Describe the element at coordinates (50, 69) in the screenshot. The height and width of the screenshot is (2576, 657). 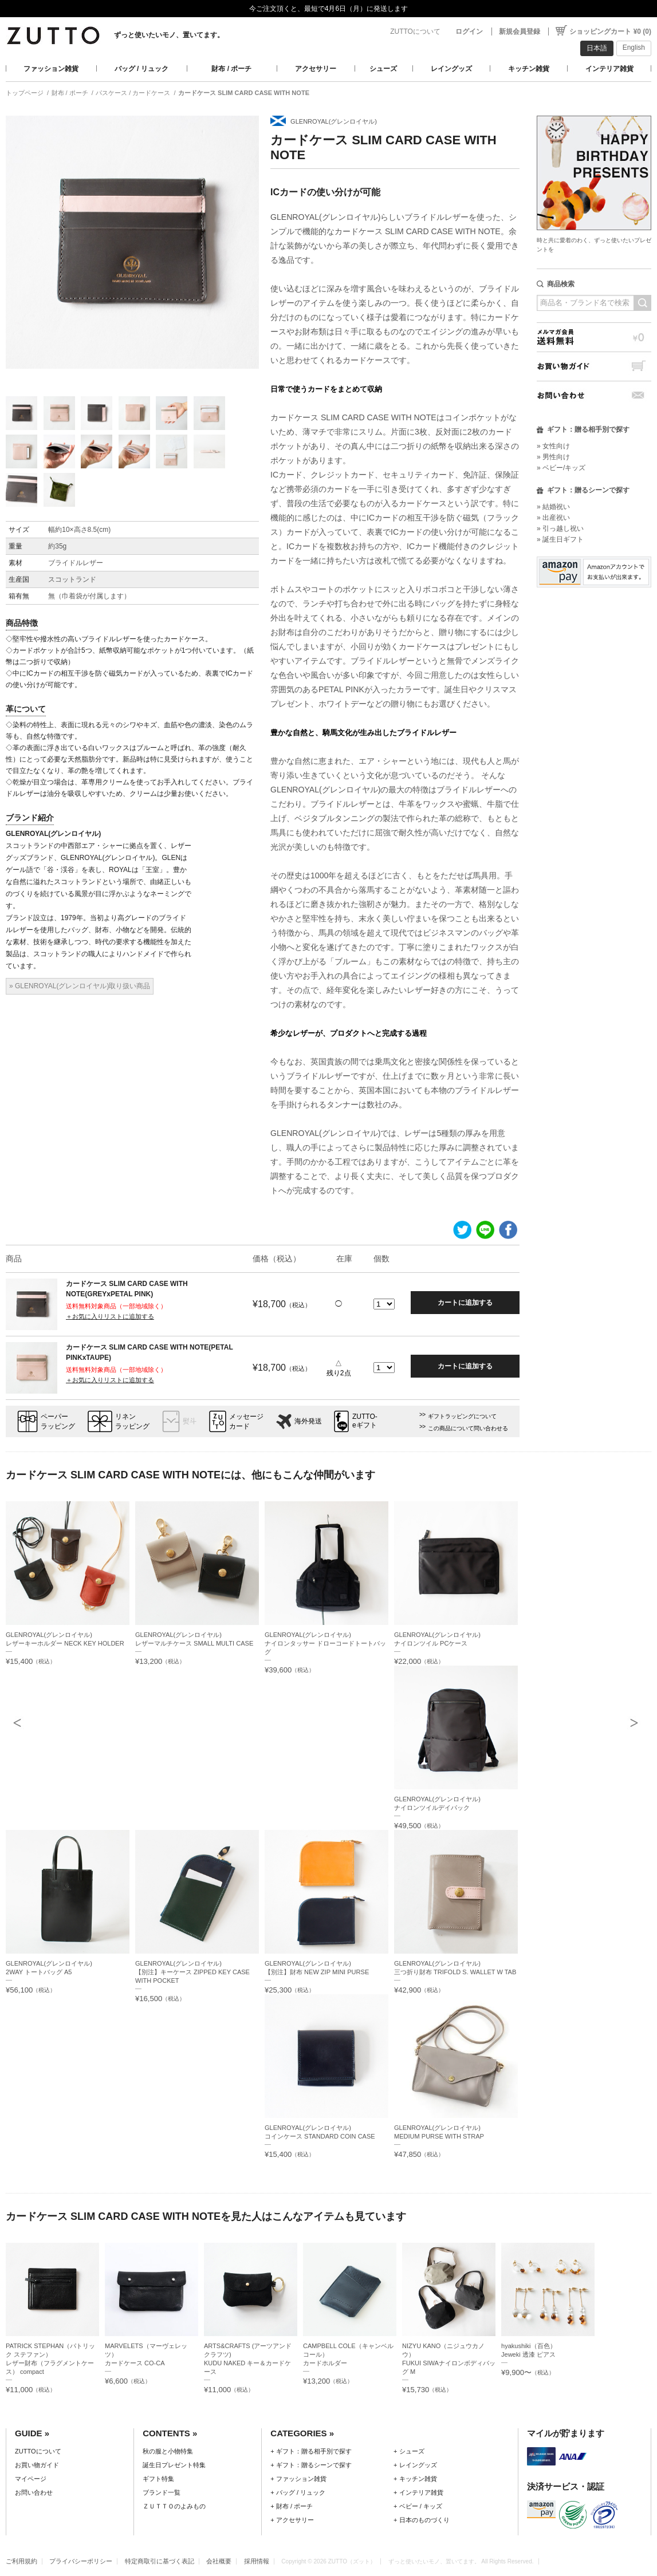
I see `ファッション雑貨` at that location.